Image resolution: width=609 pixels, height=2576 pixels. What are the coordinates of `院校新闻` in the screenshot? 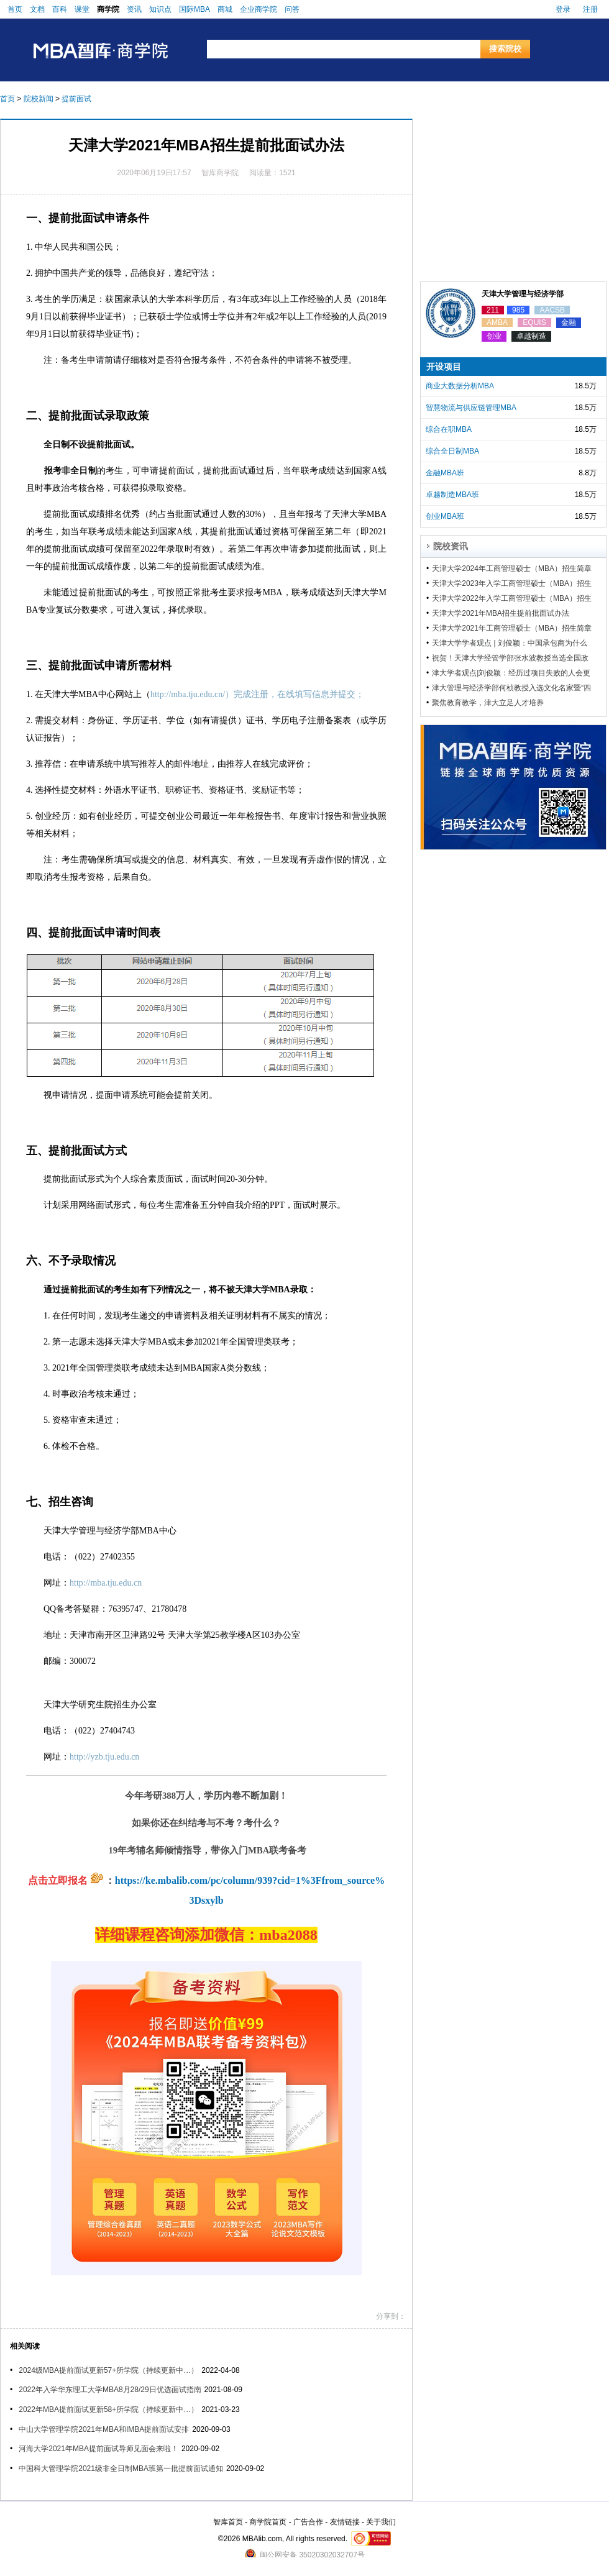 It's located at (38, 98).